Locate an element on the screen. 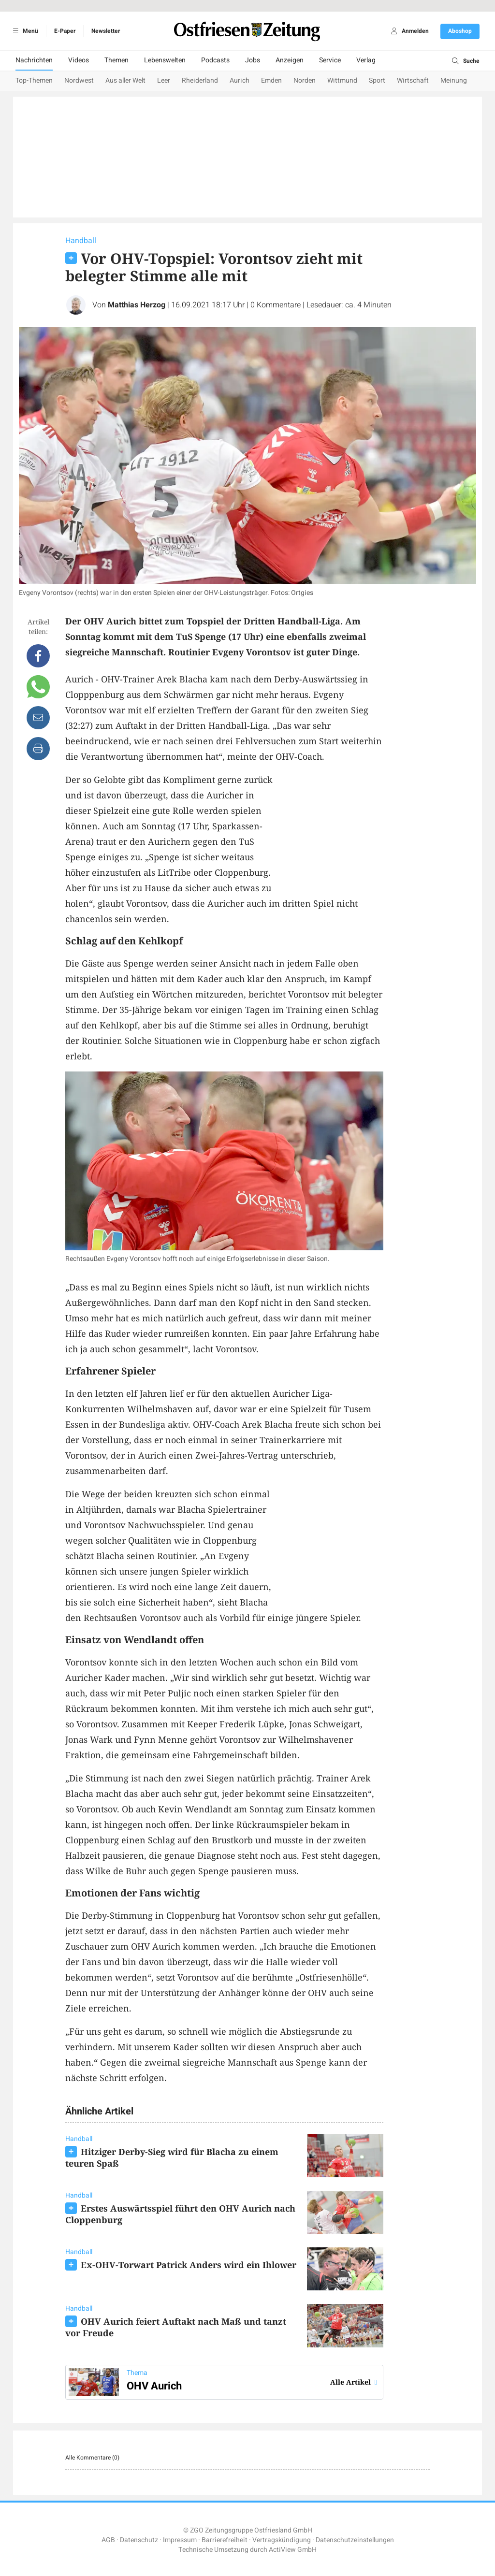 The height and width of the screenshot is (2576, 495). Lebenswelten is located at coordinates (165, 60).